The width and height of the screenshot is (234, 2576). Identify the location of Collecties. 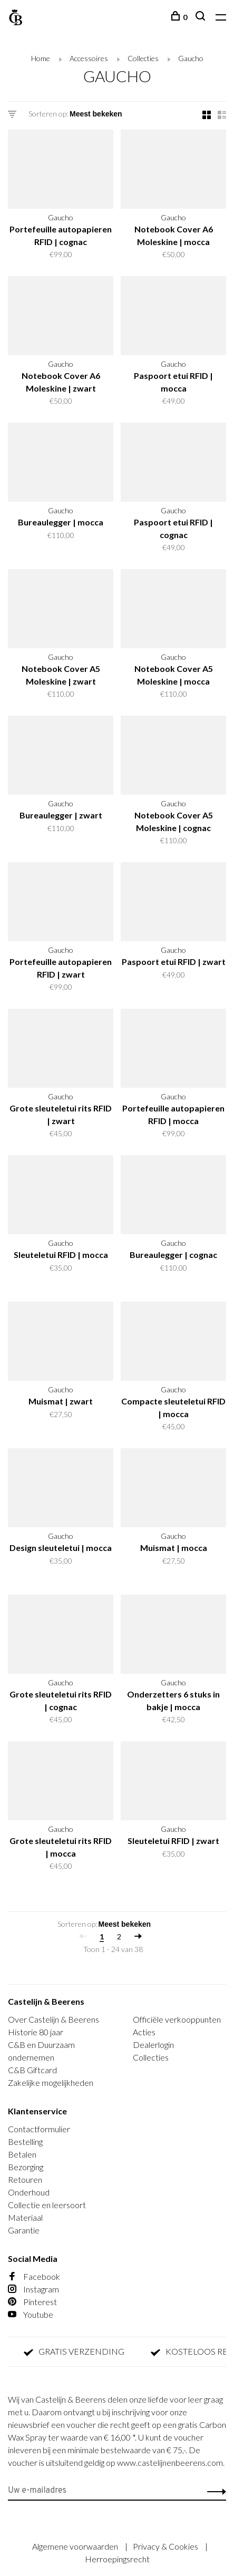
(143, 58).